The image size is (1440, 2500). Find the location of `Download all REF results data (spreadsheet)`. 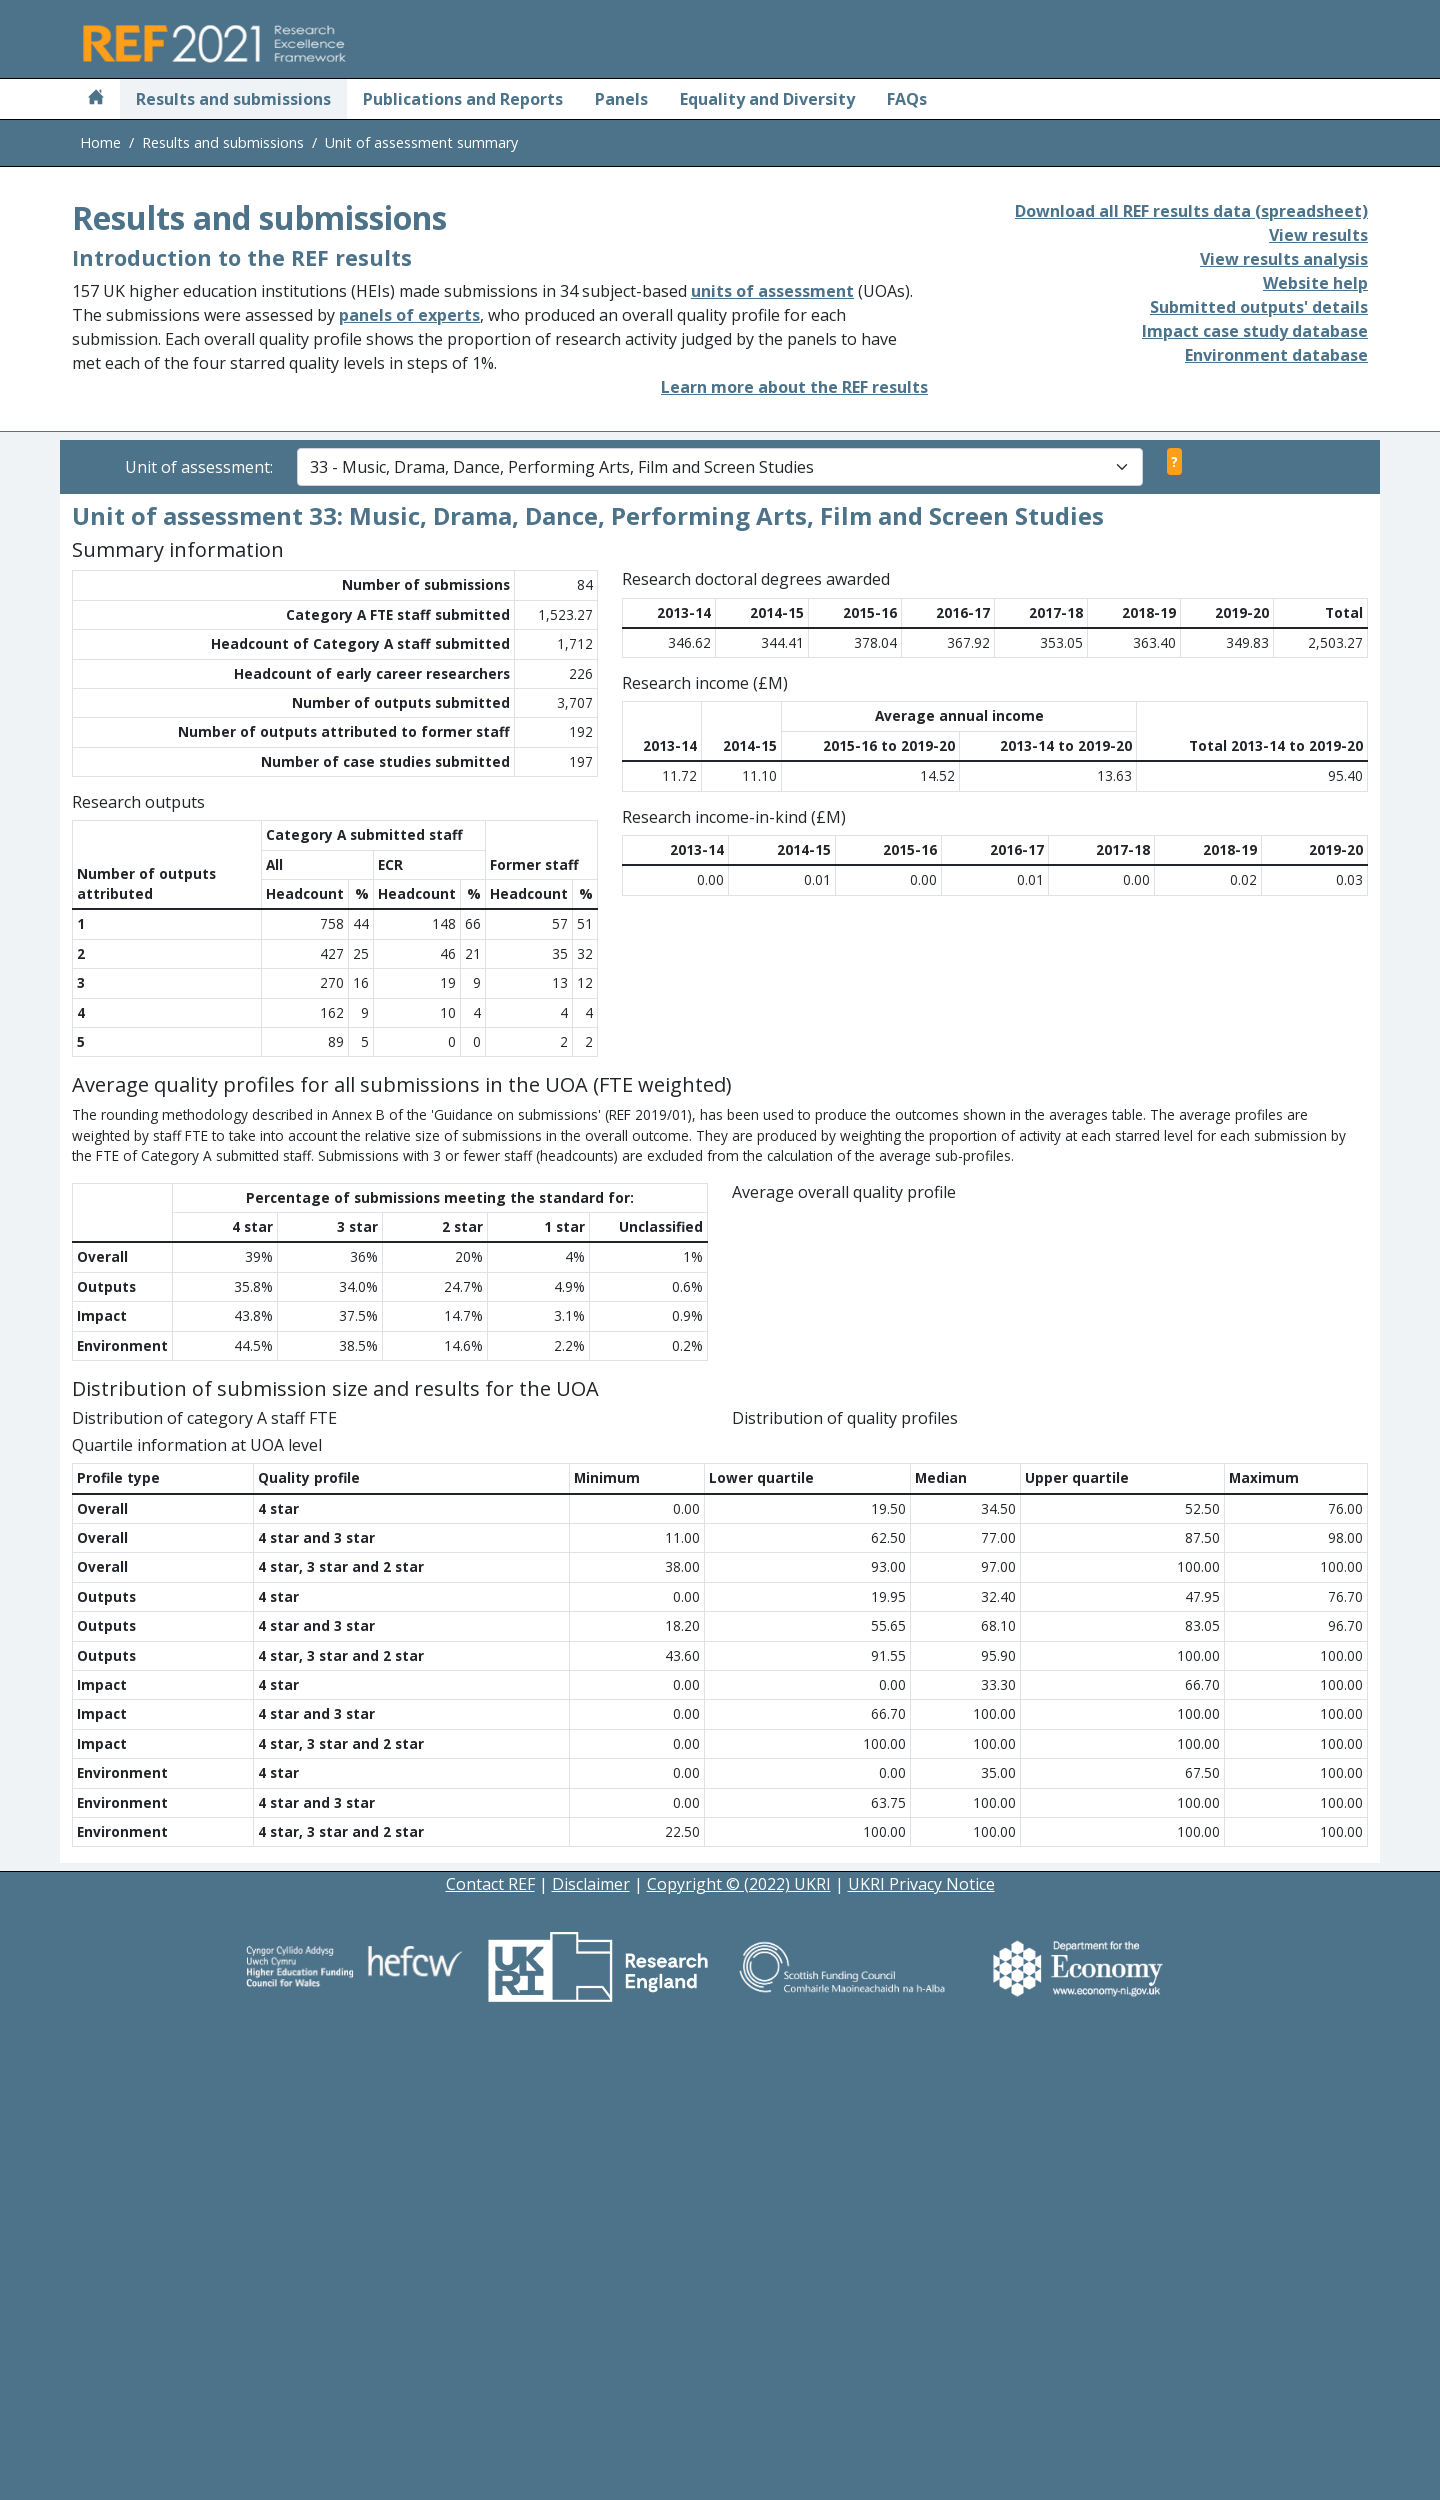

Download all REF results data (spreadsheet) is located at coordinates (1191, 211).